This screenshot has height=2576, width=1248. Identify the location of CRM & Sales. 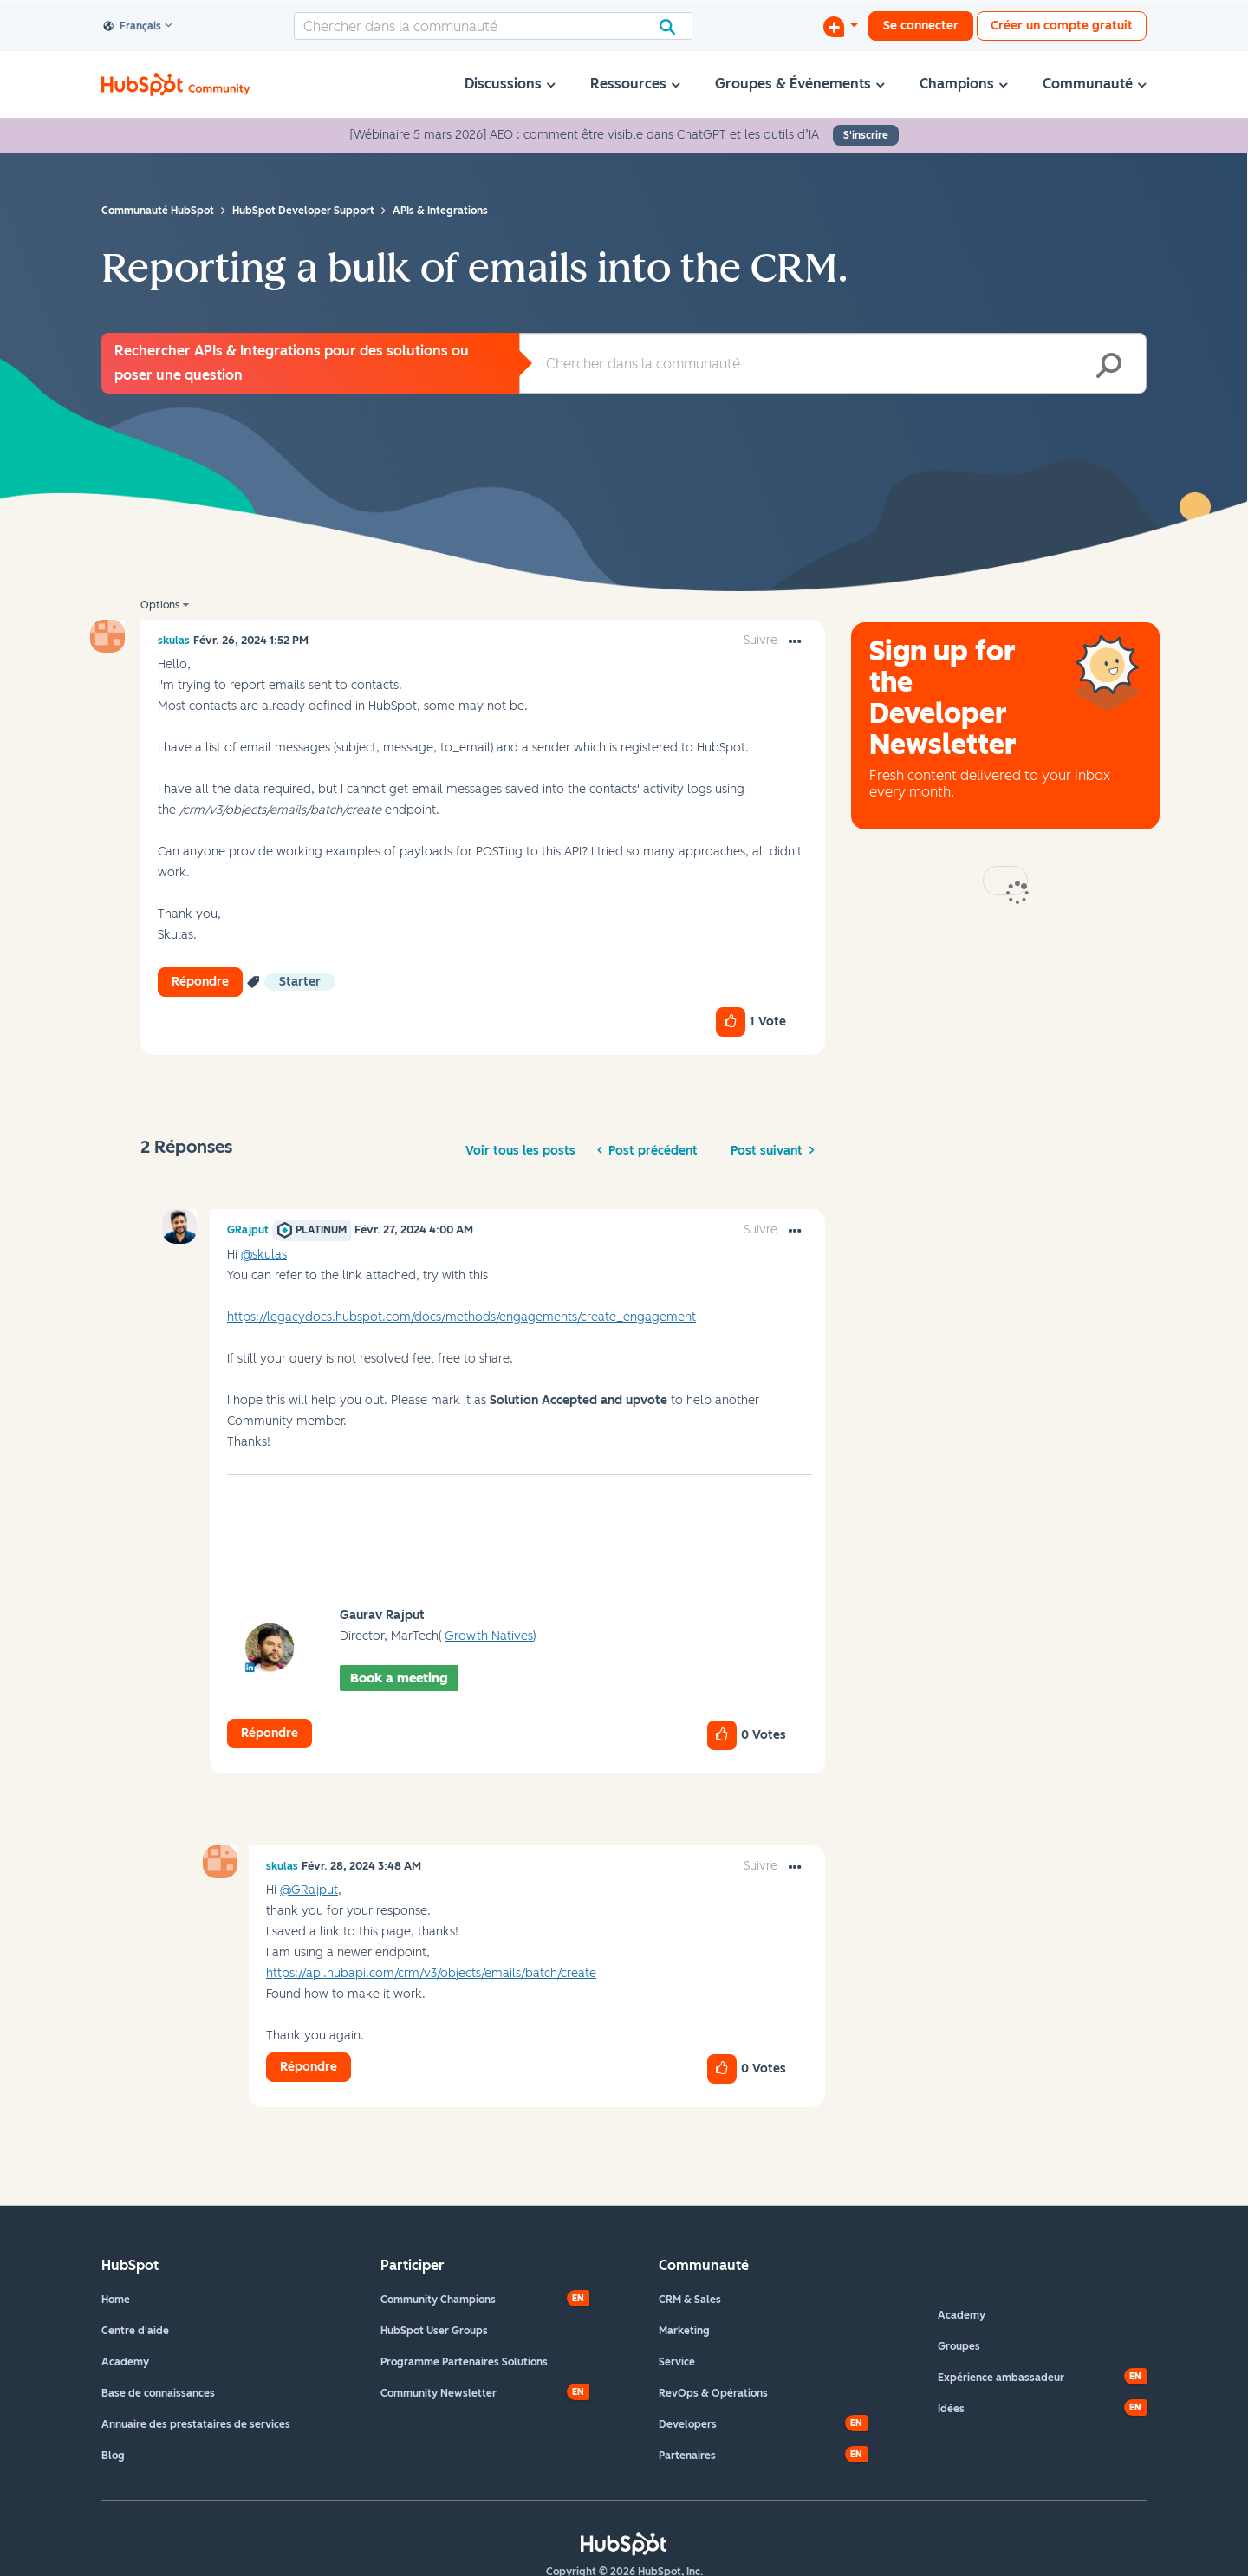
(690, 2299).